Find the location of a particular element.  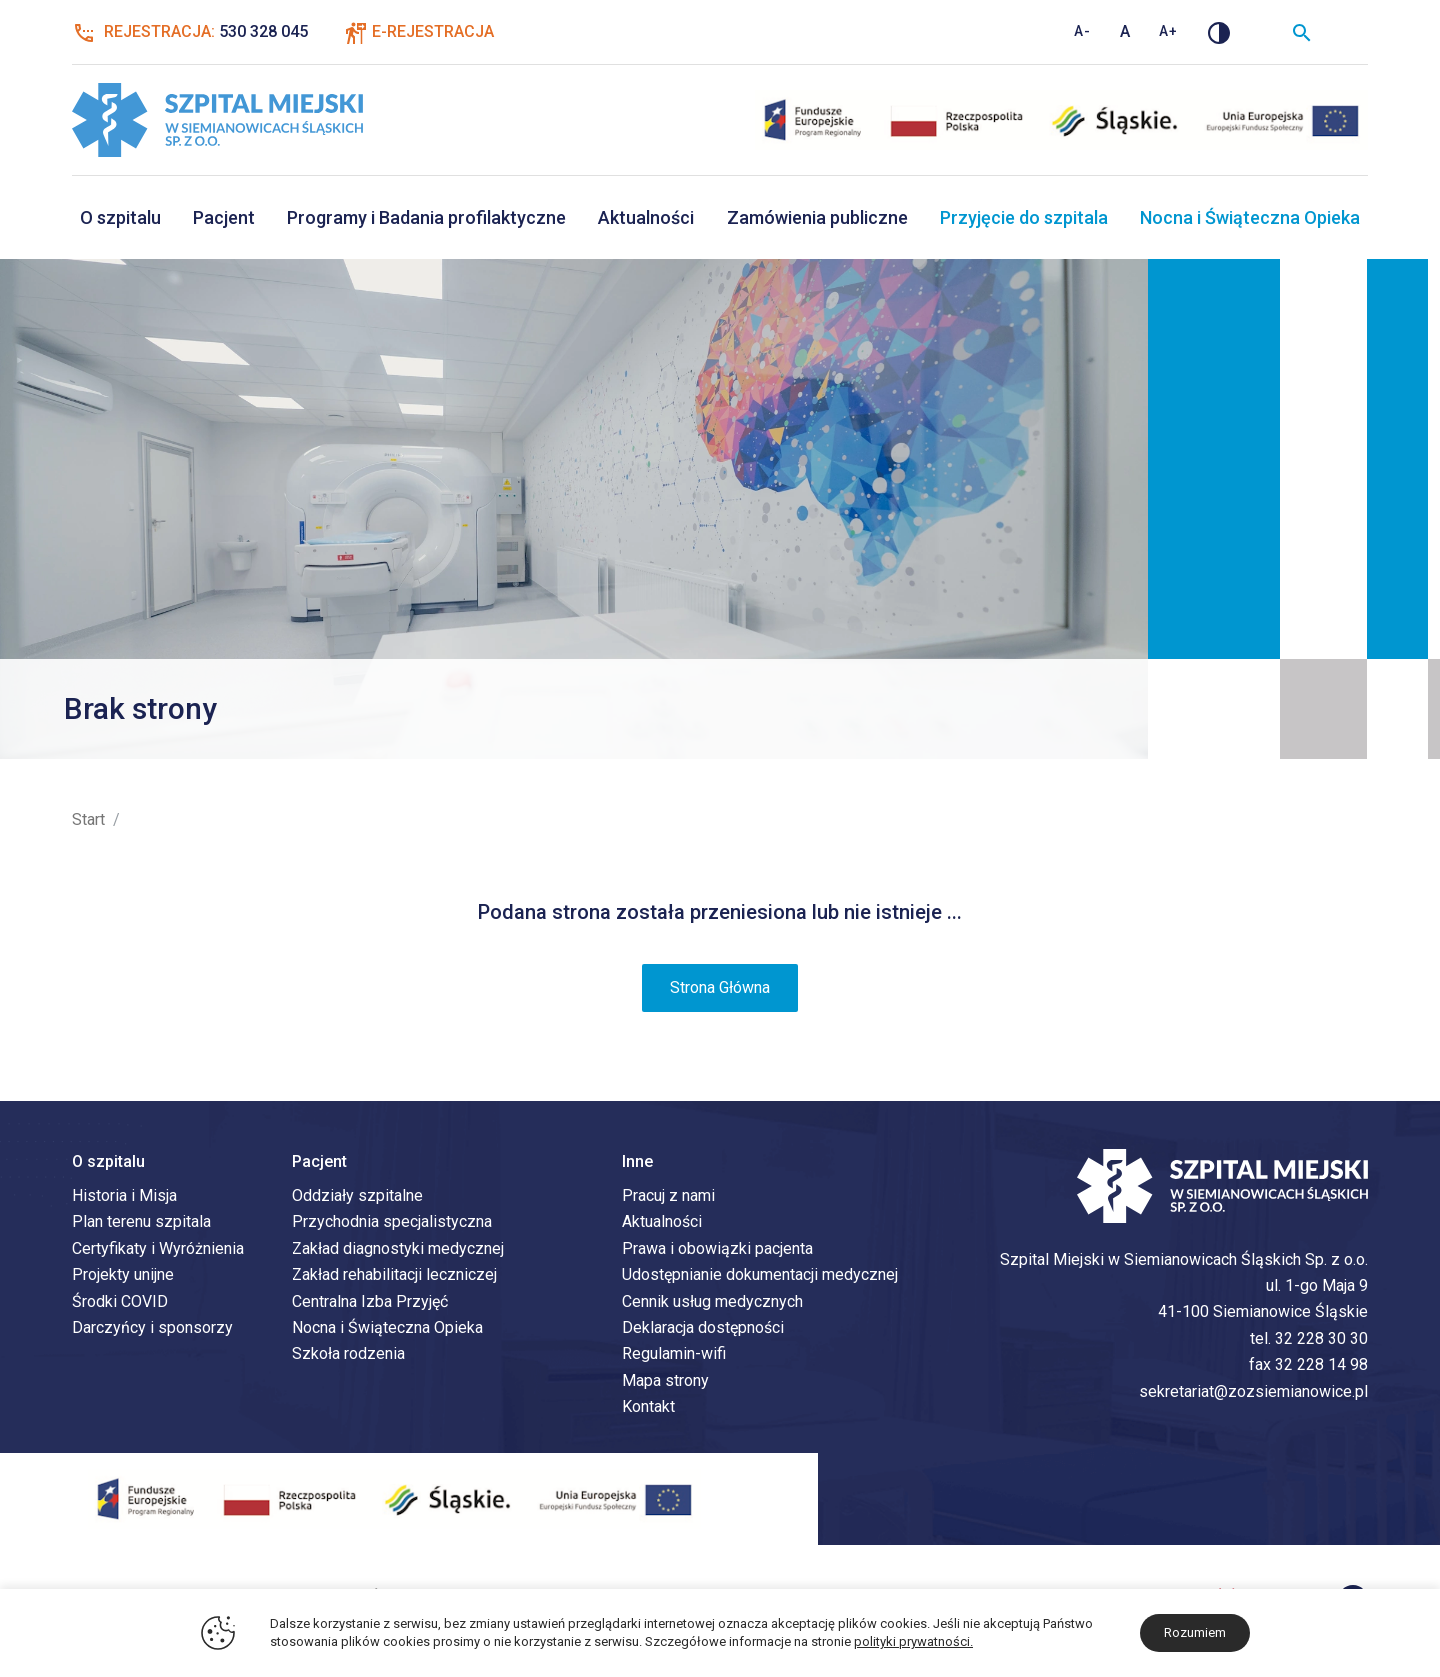

A+ [Zwiększ rozmiar tekstu] is located at coordinates (1168, 31).